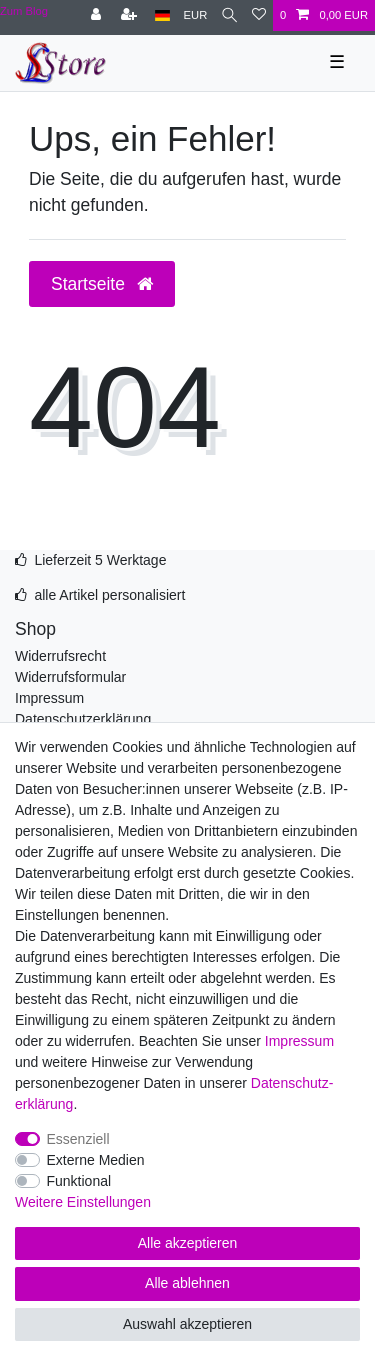 The height and width of the screenshot is (1362, 375). What do you see at coordinates (188, 1243) in the screenshot?
I see `Alle akzeptieren` at bounding box center [188, 1243].